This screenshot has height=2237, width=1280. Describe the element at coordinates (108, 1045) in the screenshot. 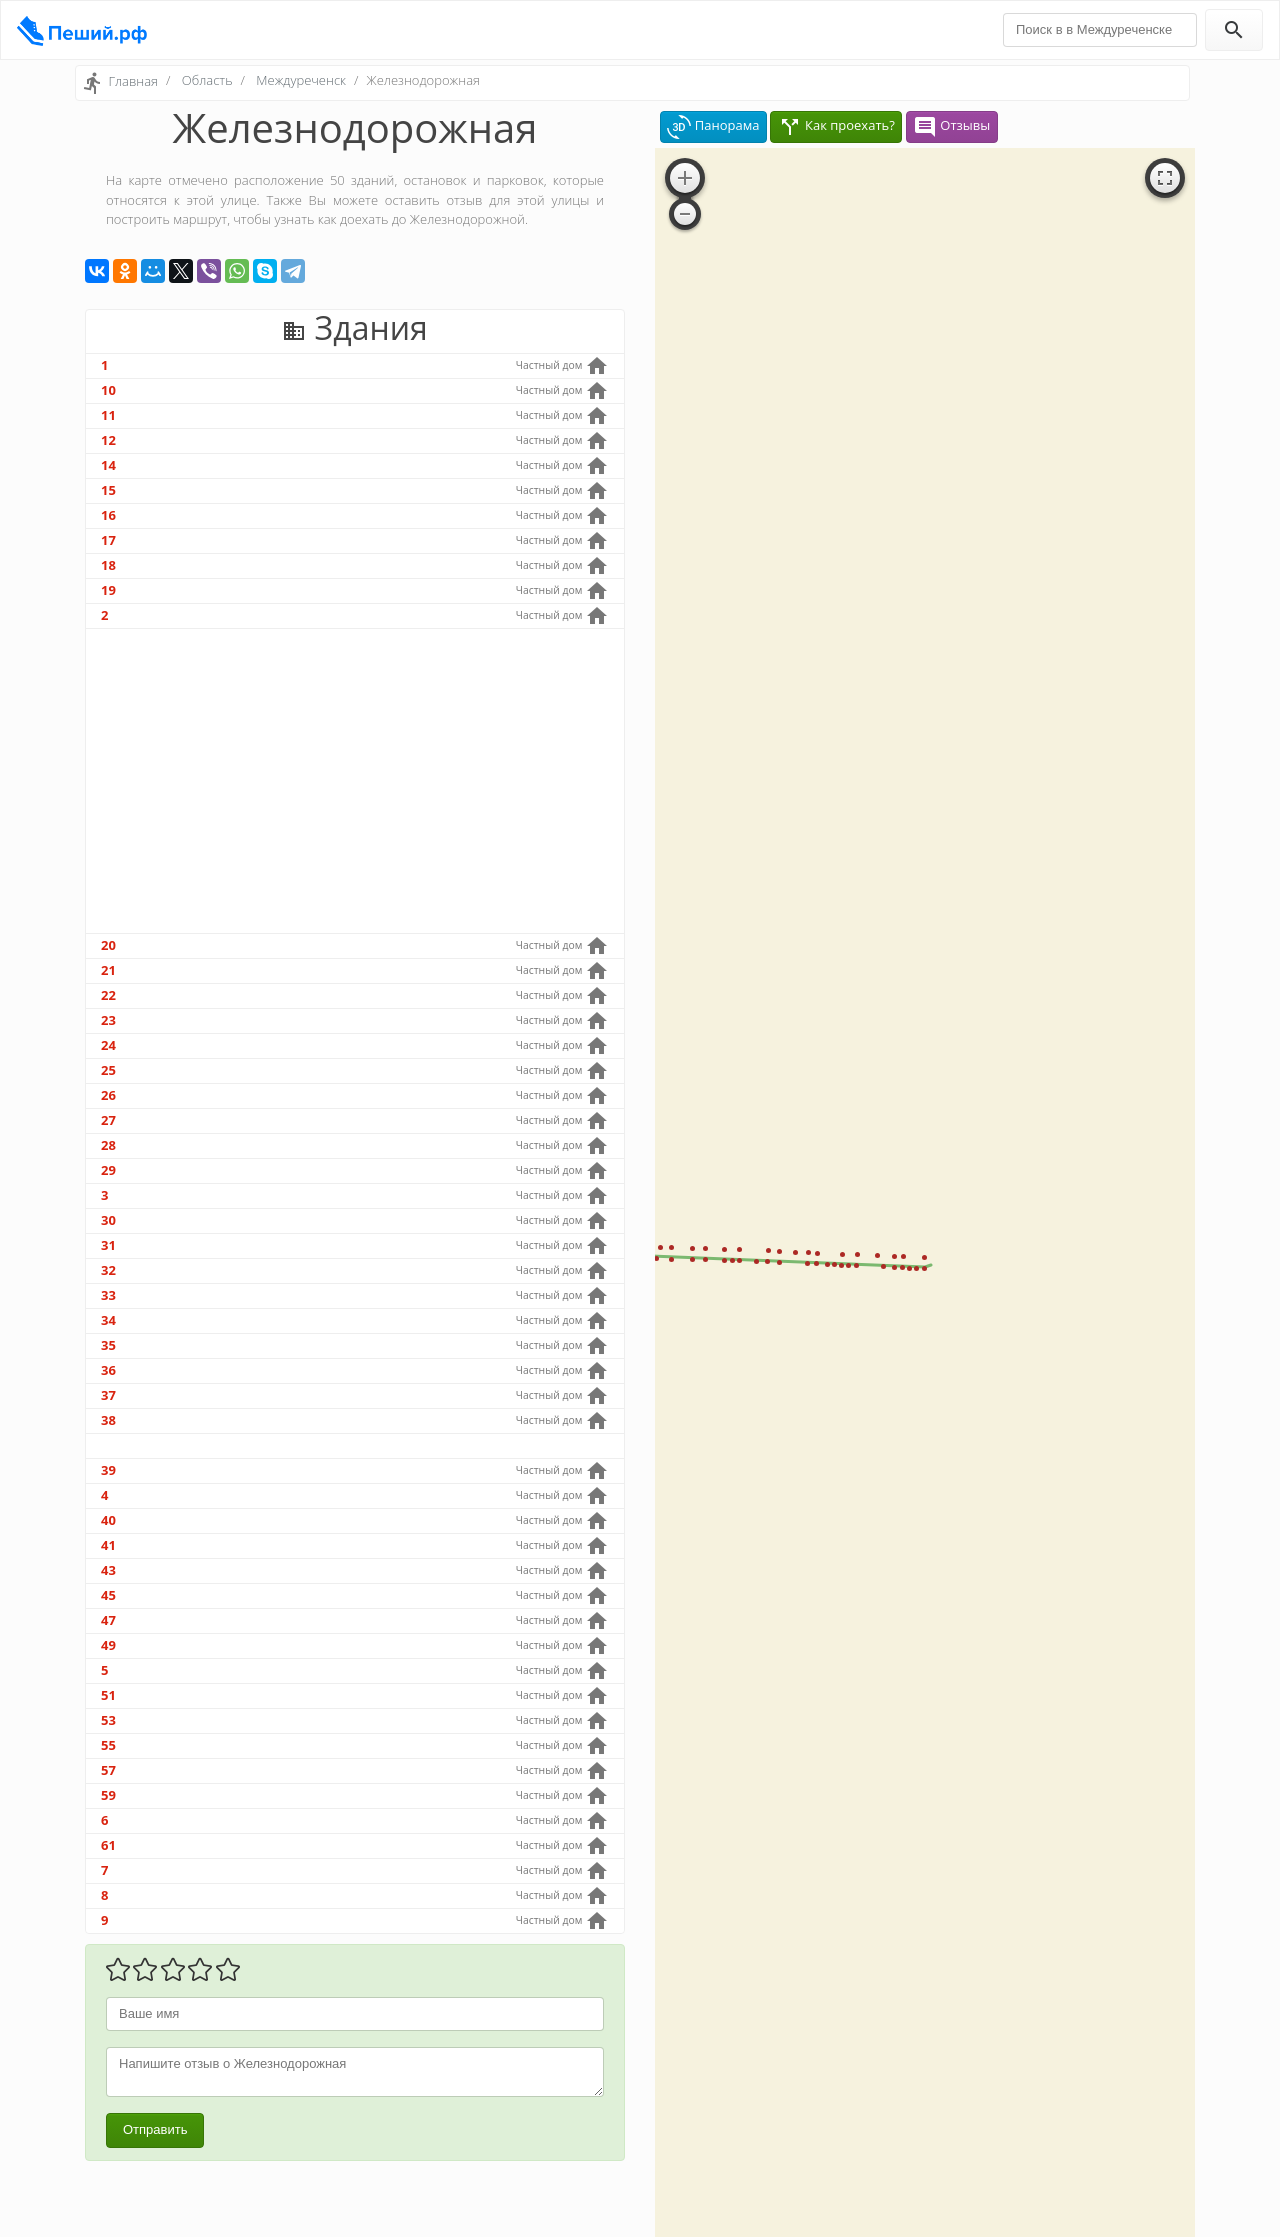

I see `24` at that location.